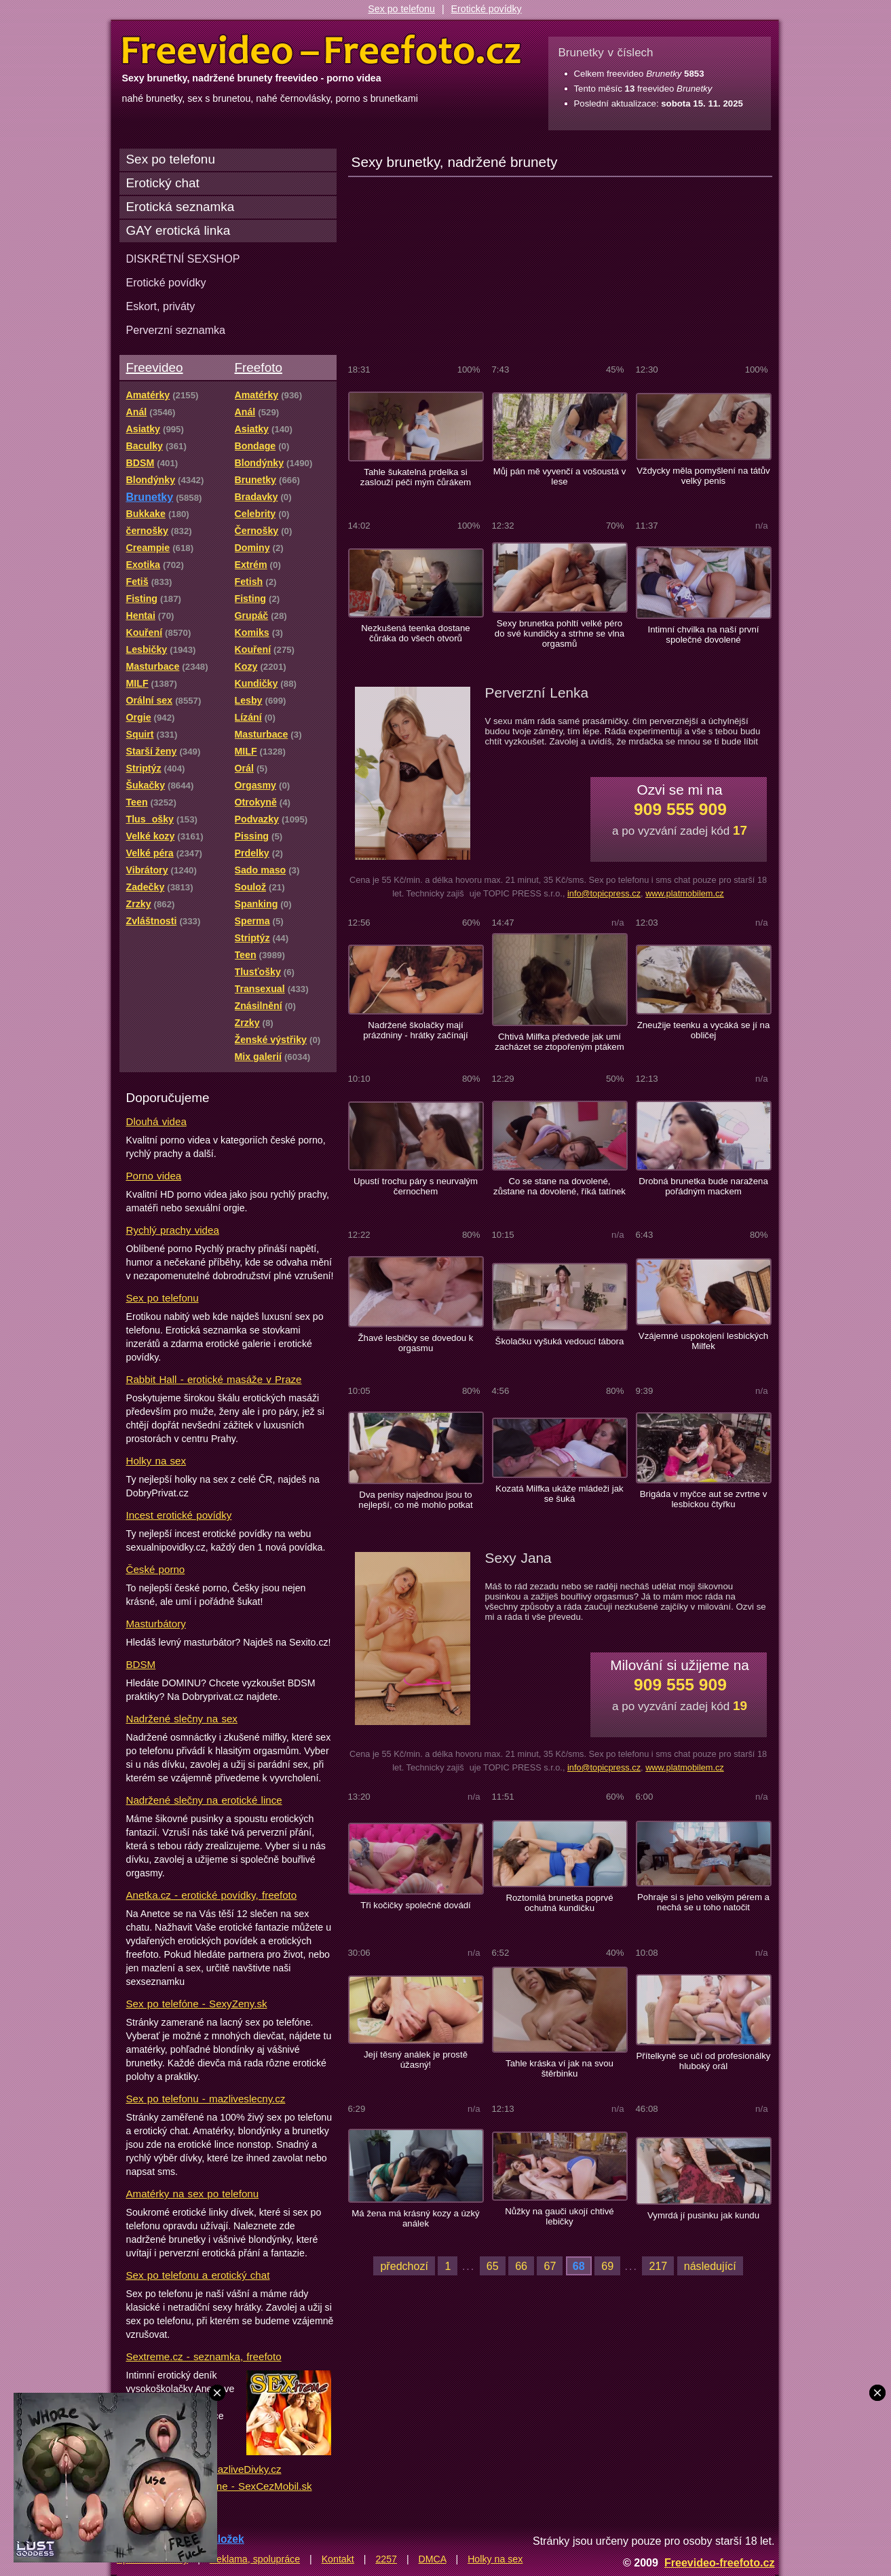  I want to click on Incest erotické povídky, so click(179, 1515).